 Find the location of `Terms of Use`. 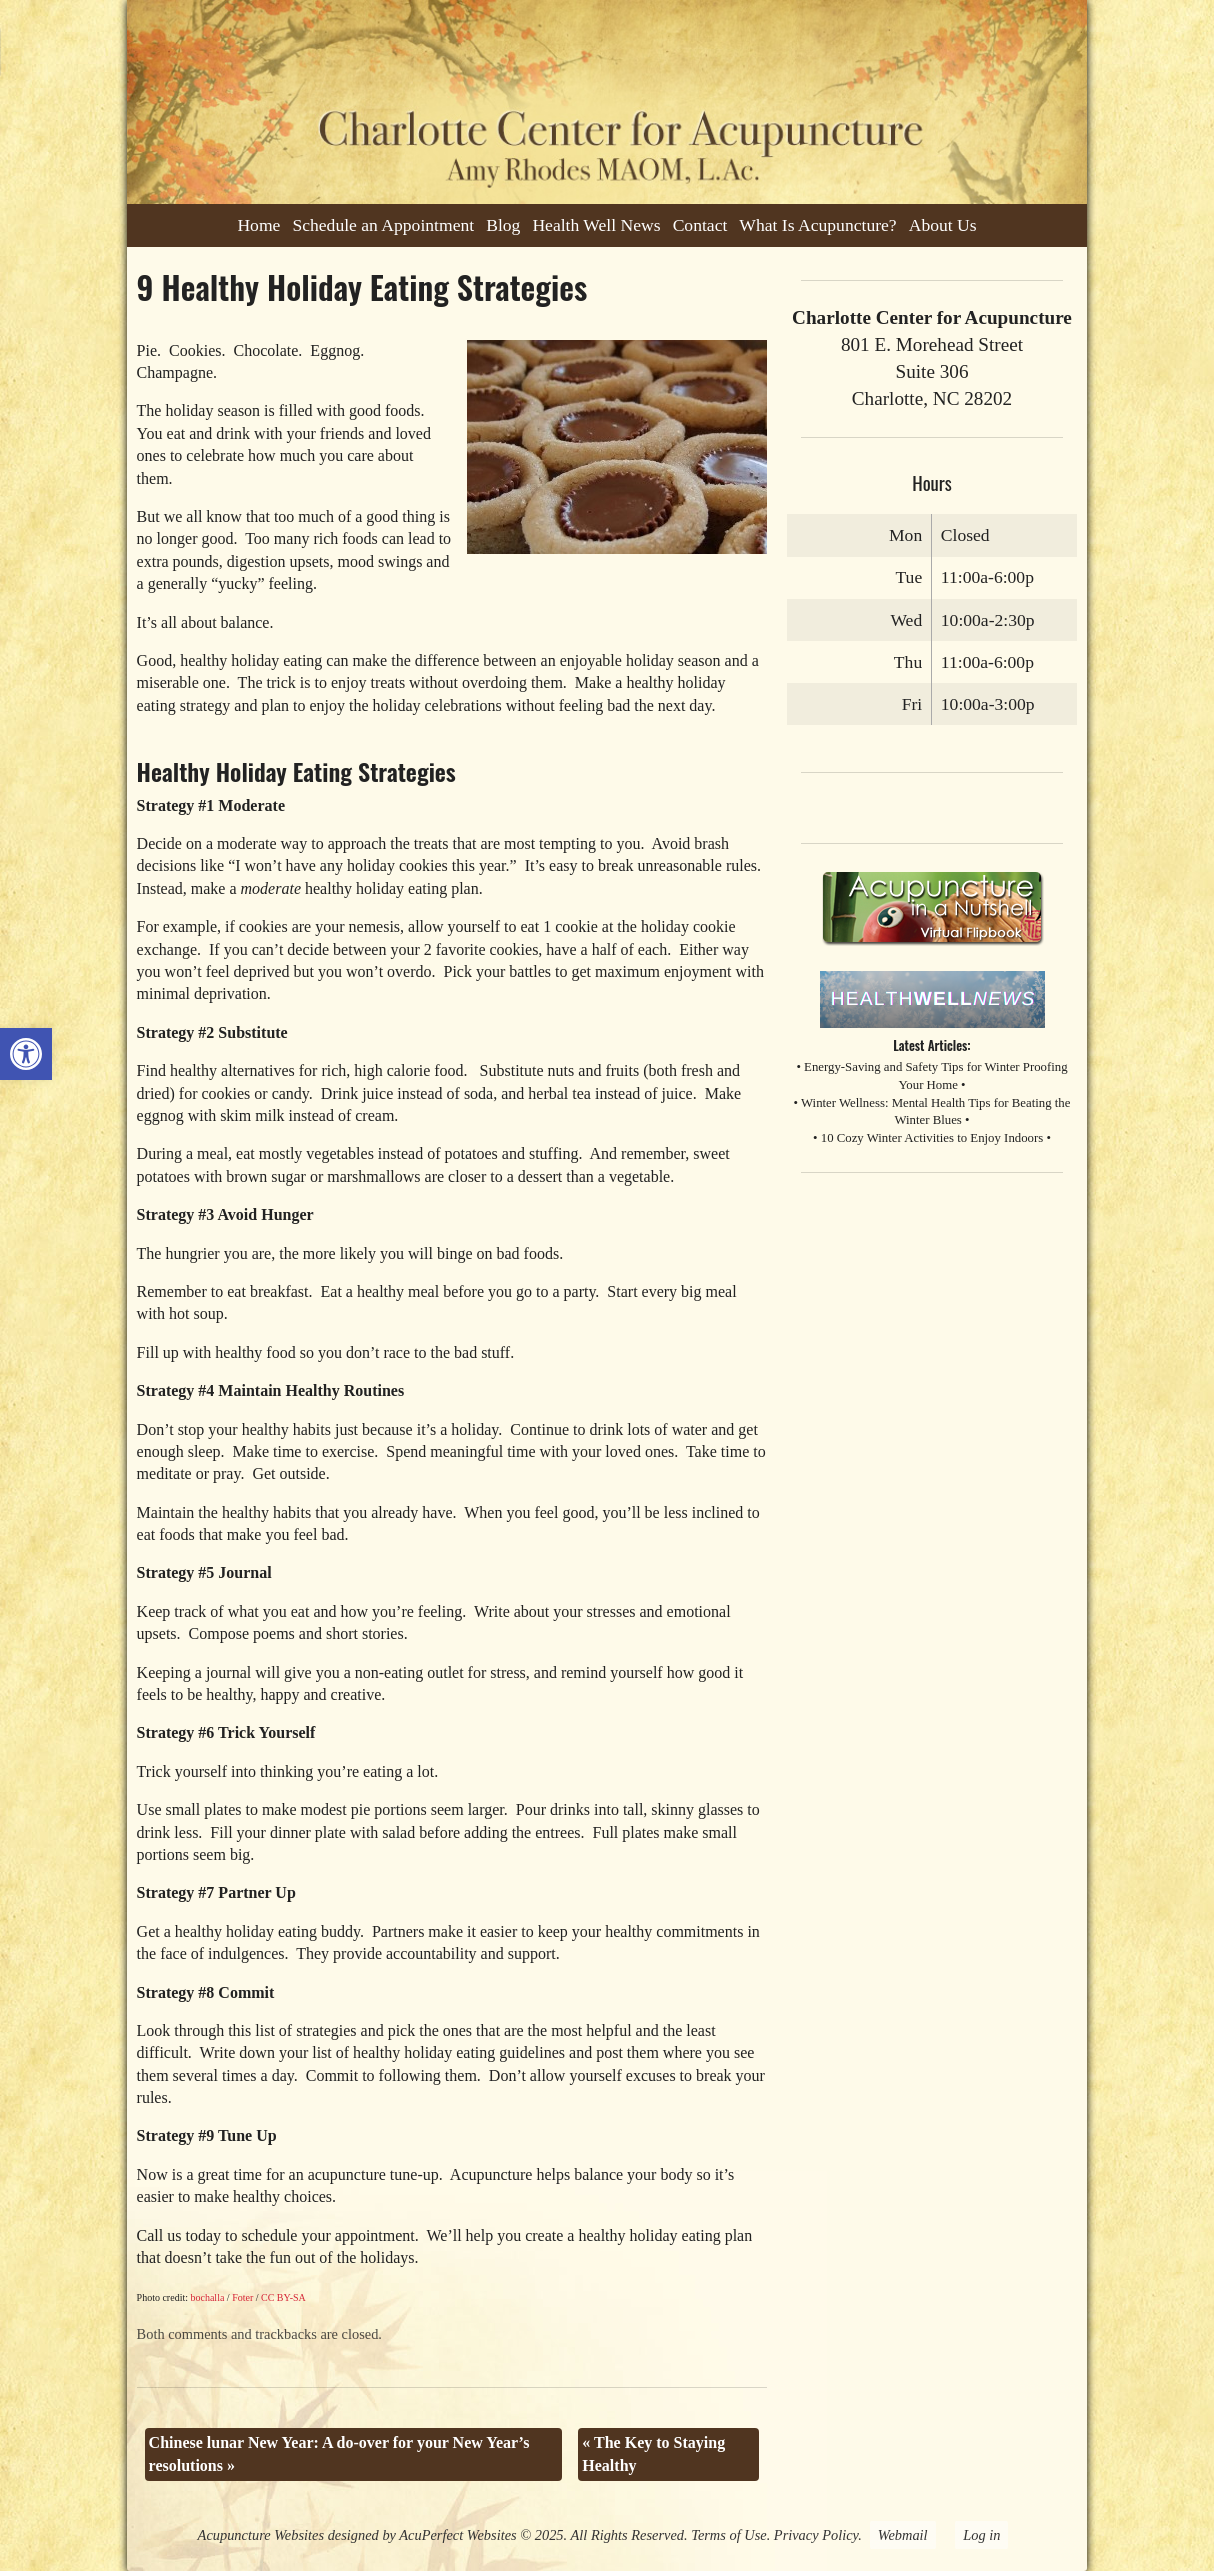

Terms of Use is located at coordinates (728, 2535).